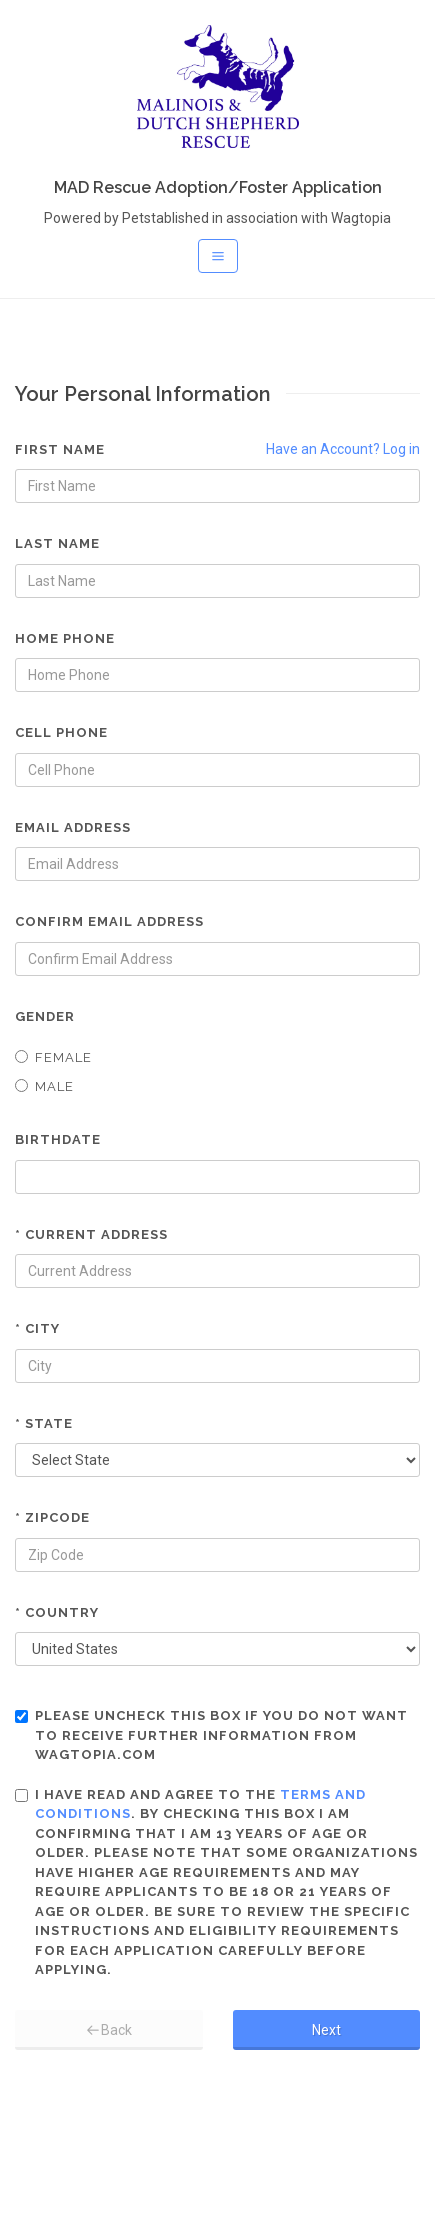 The width and height of the screenshot is (435, 2220). I want to click on Last Name, so click(57, 543).